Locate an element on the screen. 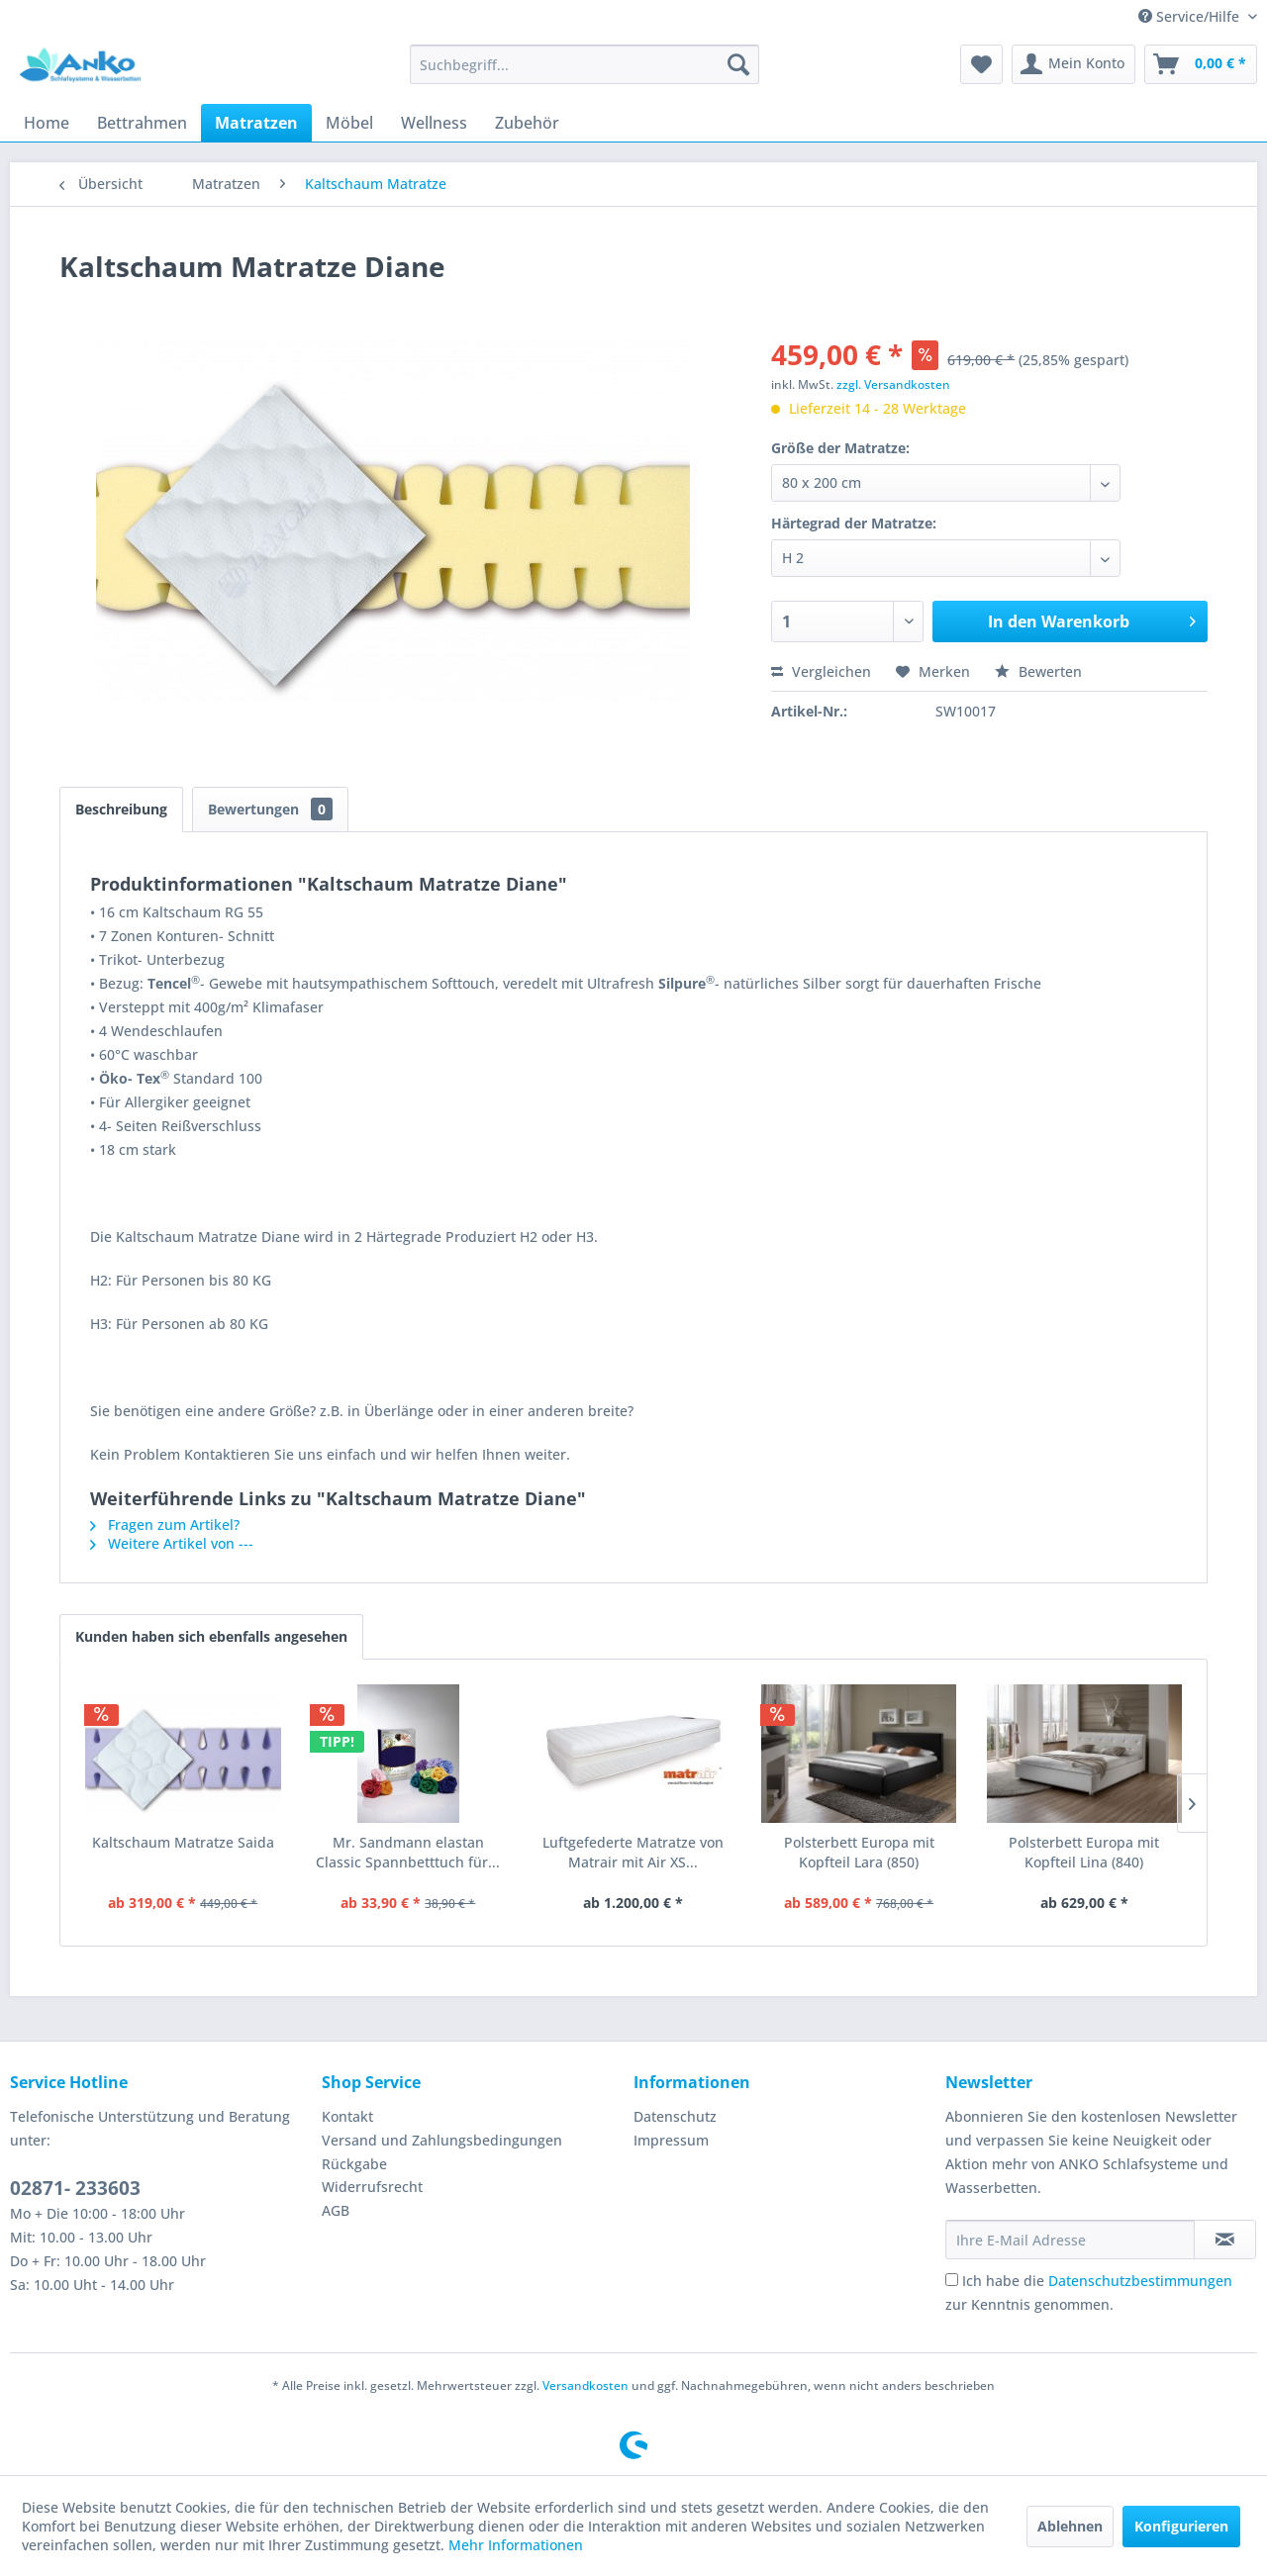 The height and width of the screenshot is (2576, 1267). AGB is located at coordinates (335, 2210).